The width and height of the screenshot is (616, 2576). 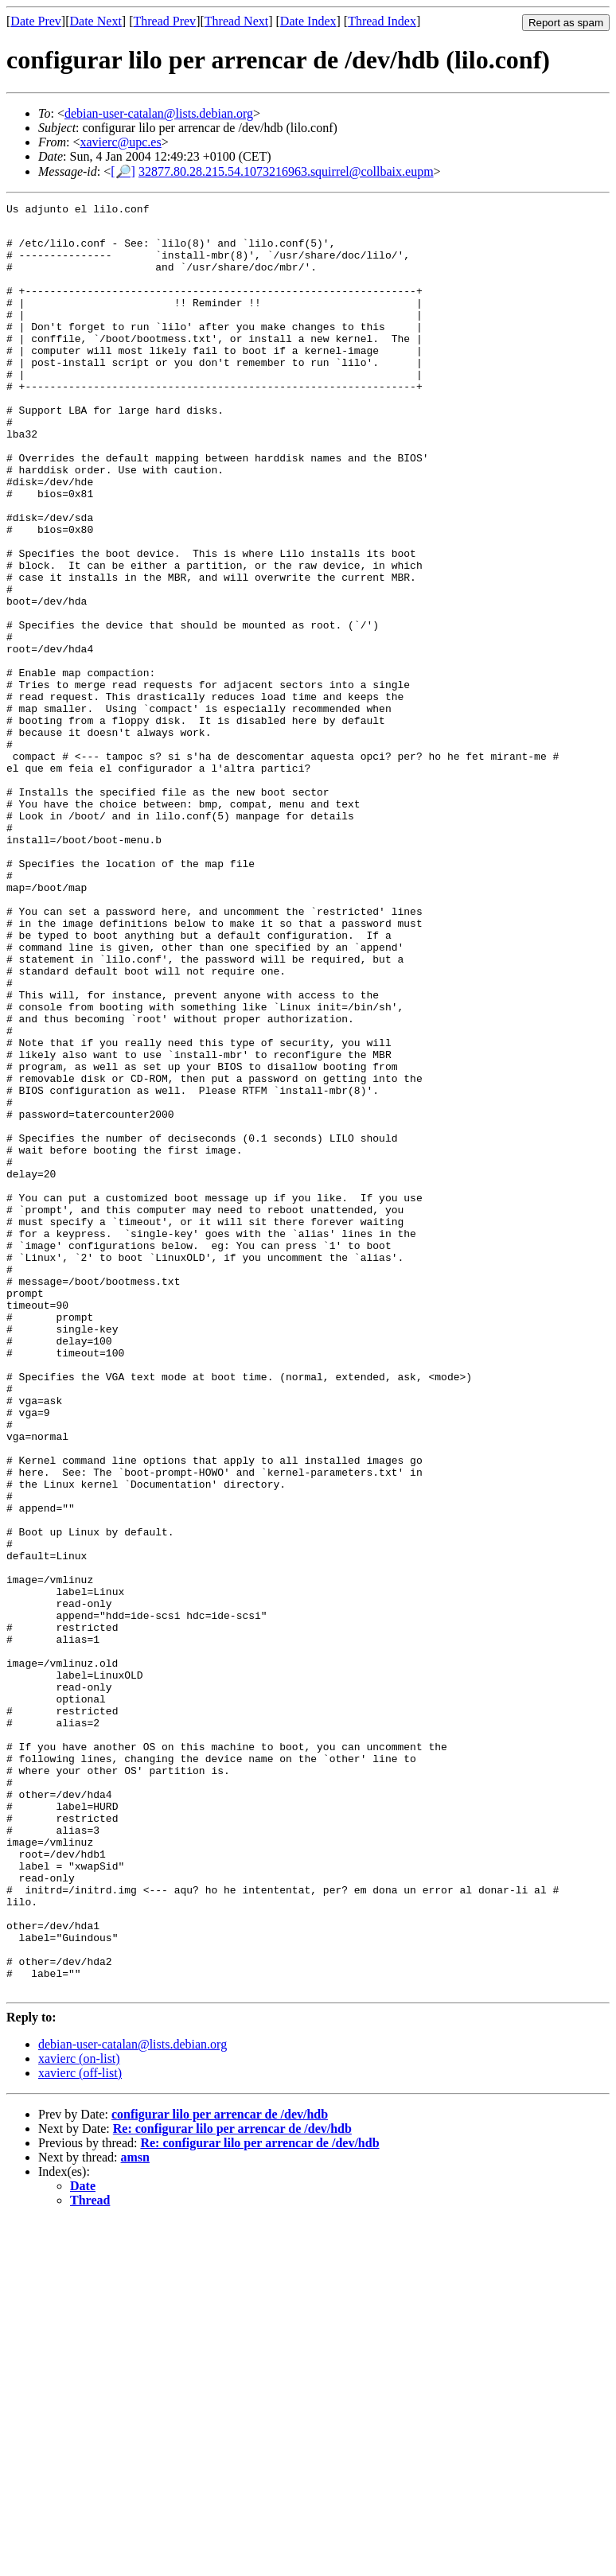 What do you see at coordinates (35, 21) in the screenshot?
I see `Date Prev` at bounding box center [35, 21].